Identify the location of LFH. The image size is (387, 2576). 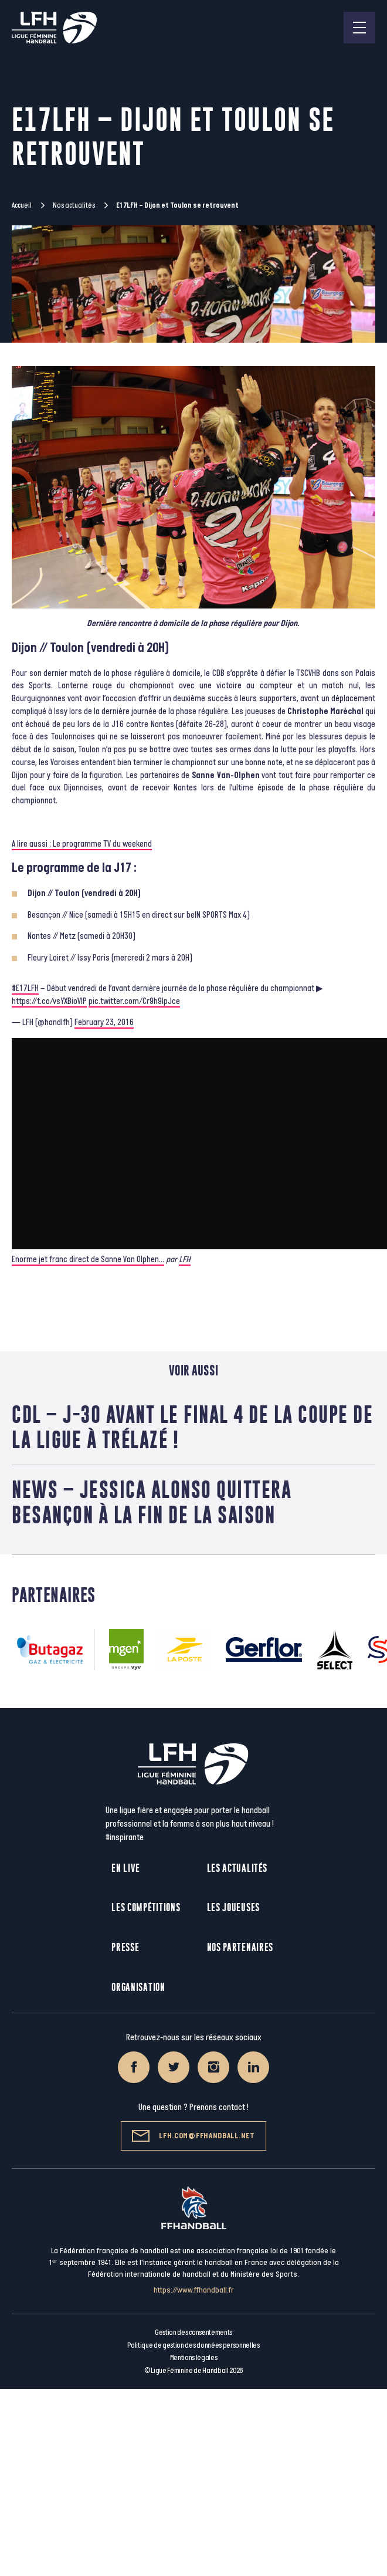
(185, 1259).